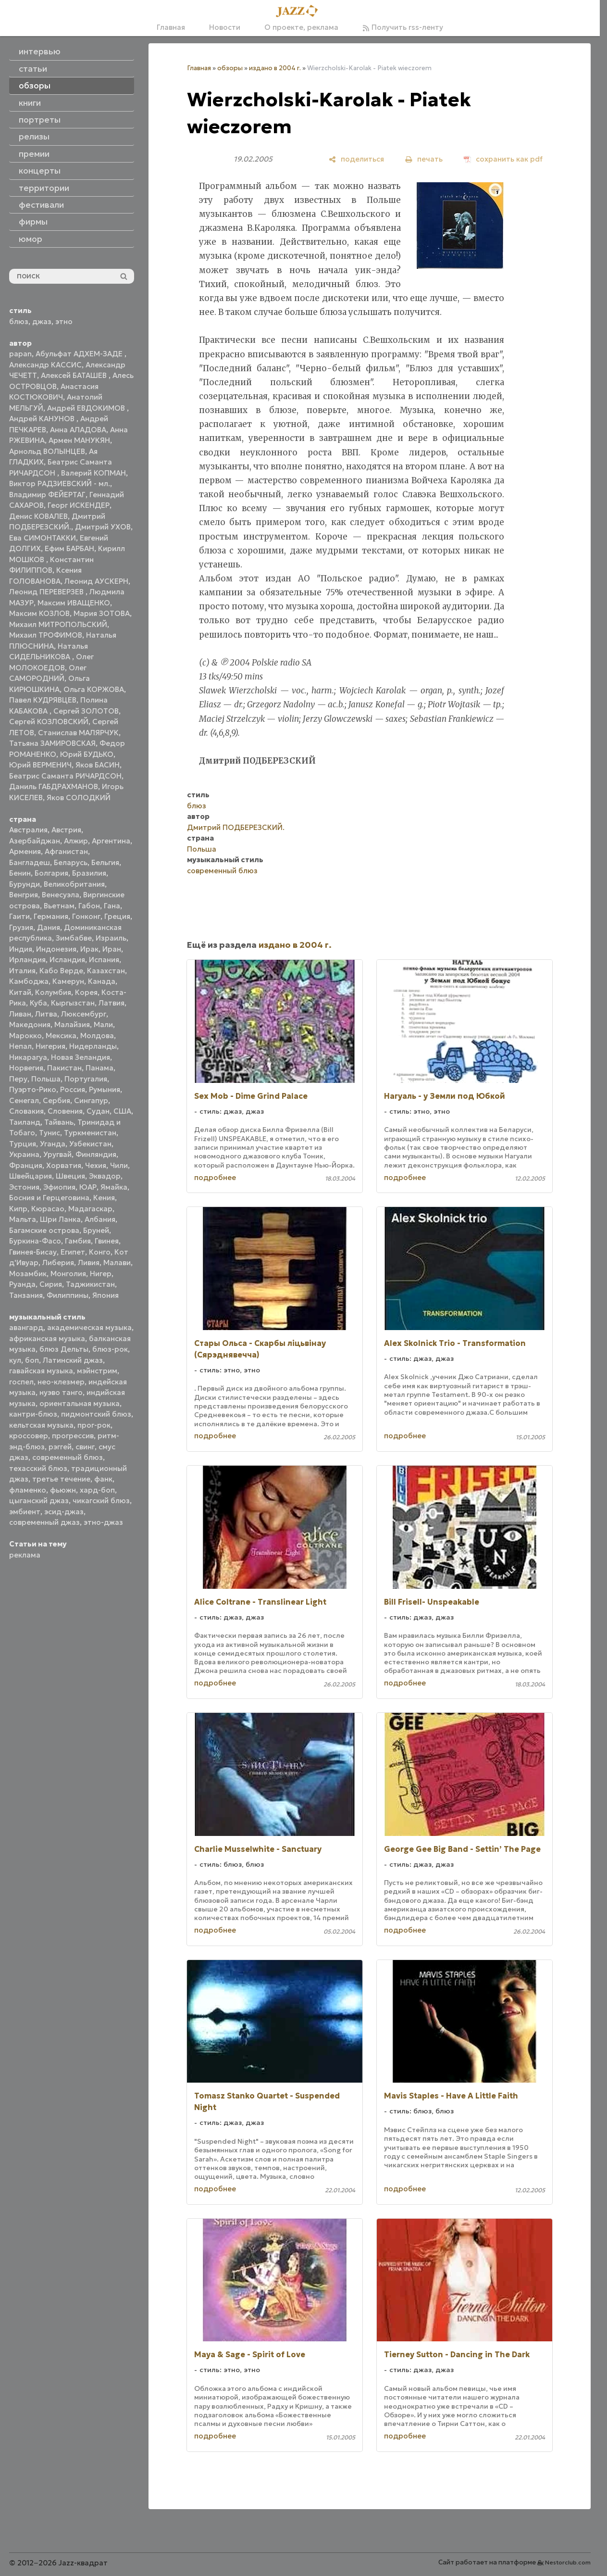 The height and width of the screenshot is (2576, 607). Describe the element at coordinates (26, 1111) in the screenshot. I see `Словакия` at that location.